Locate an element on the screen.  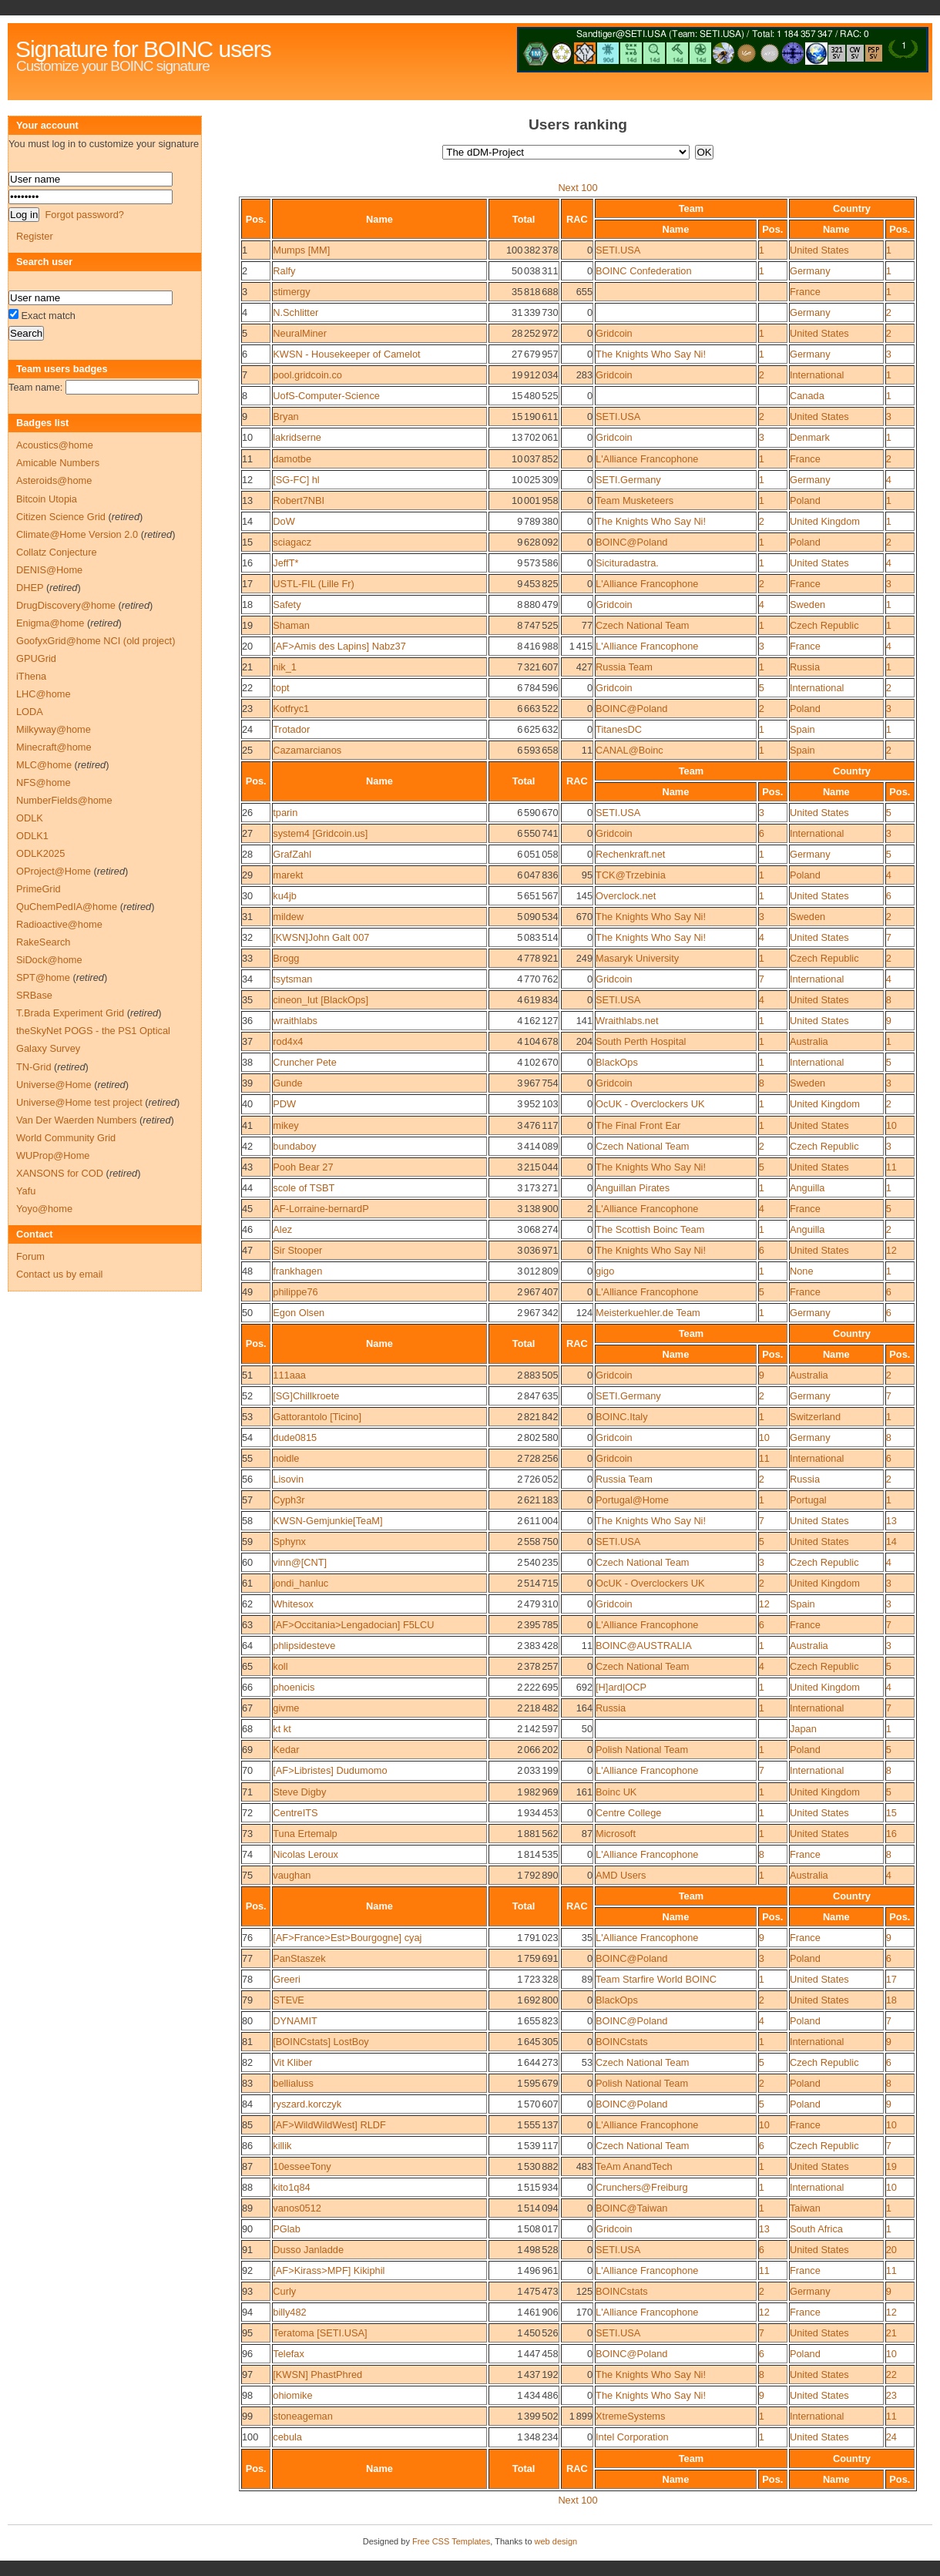
BOINC@Poland is located at coordinates (631, 542).